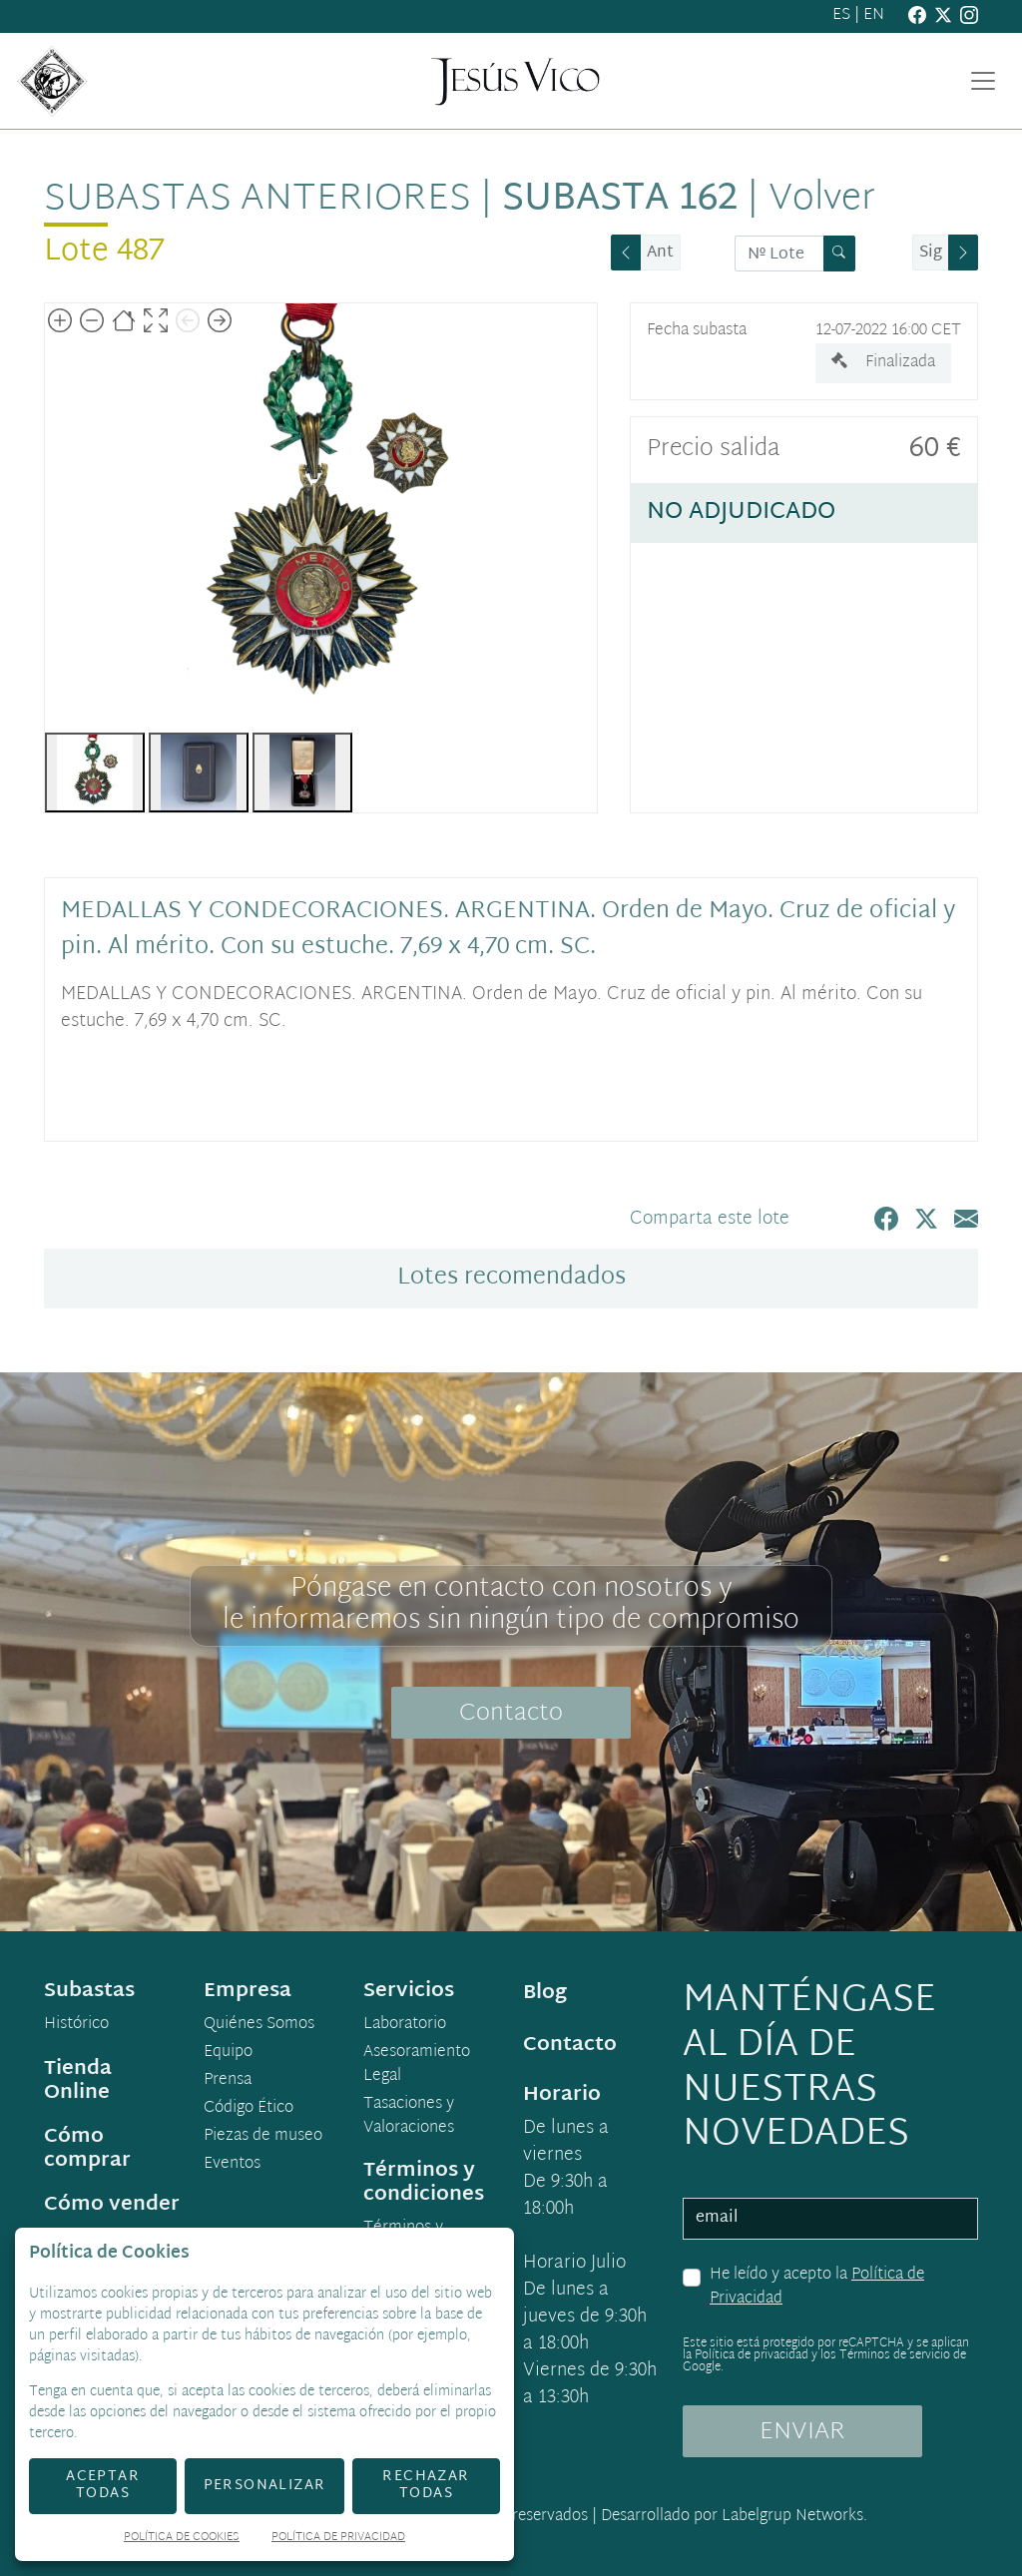  What do you see at coordinates (182, 2538) in the screenshot?
I see `Política de Cookies` at bounding box center [182, 2538].